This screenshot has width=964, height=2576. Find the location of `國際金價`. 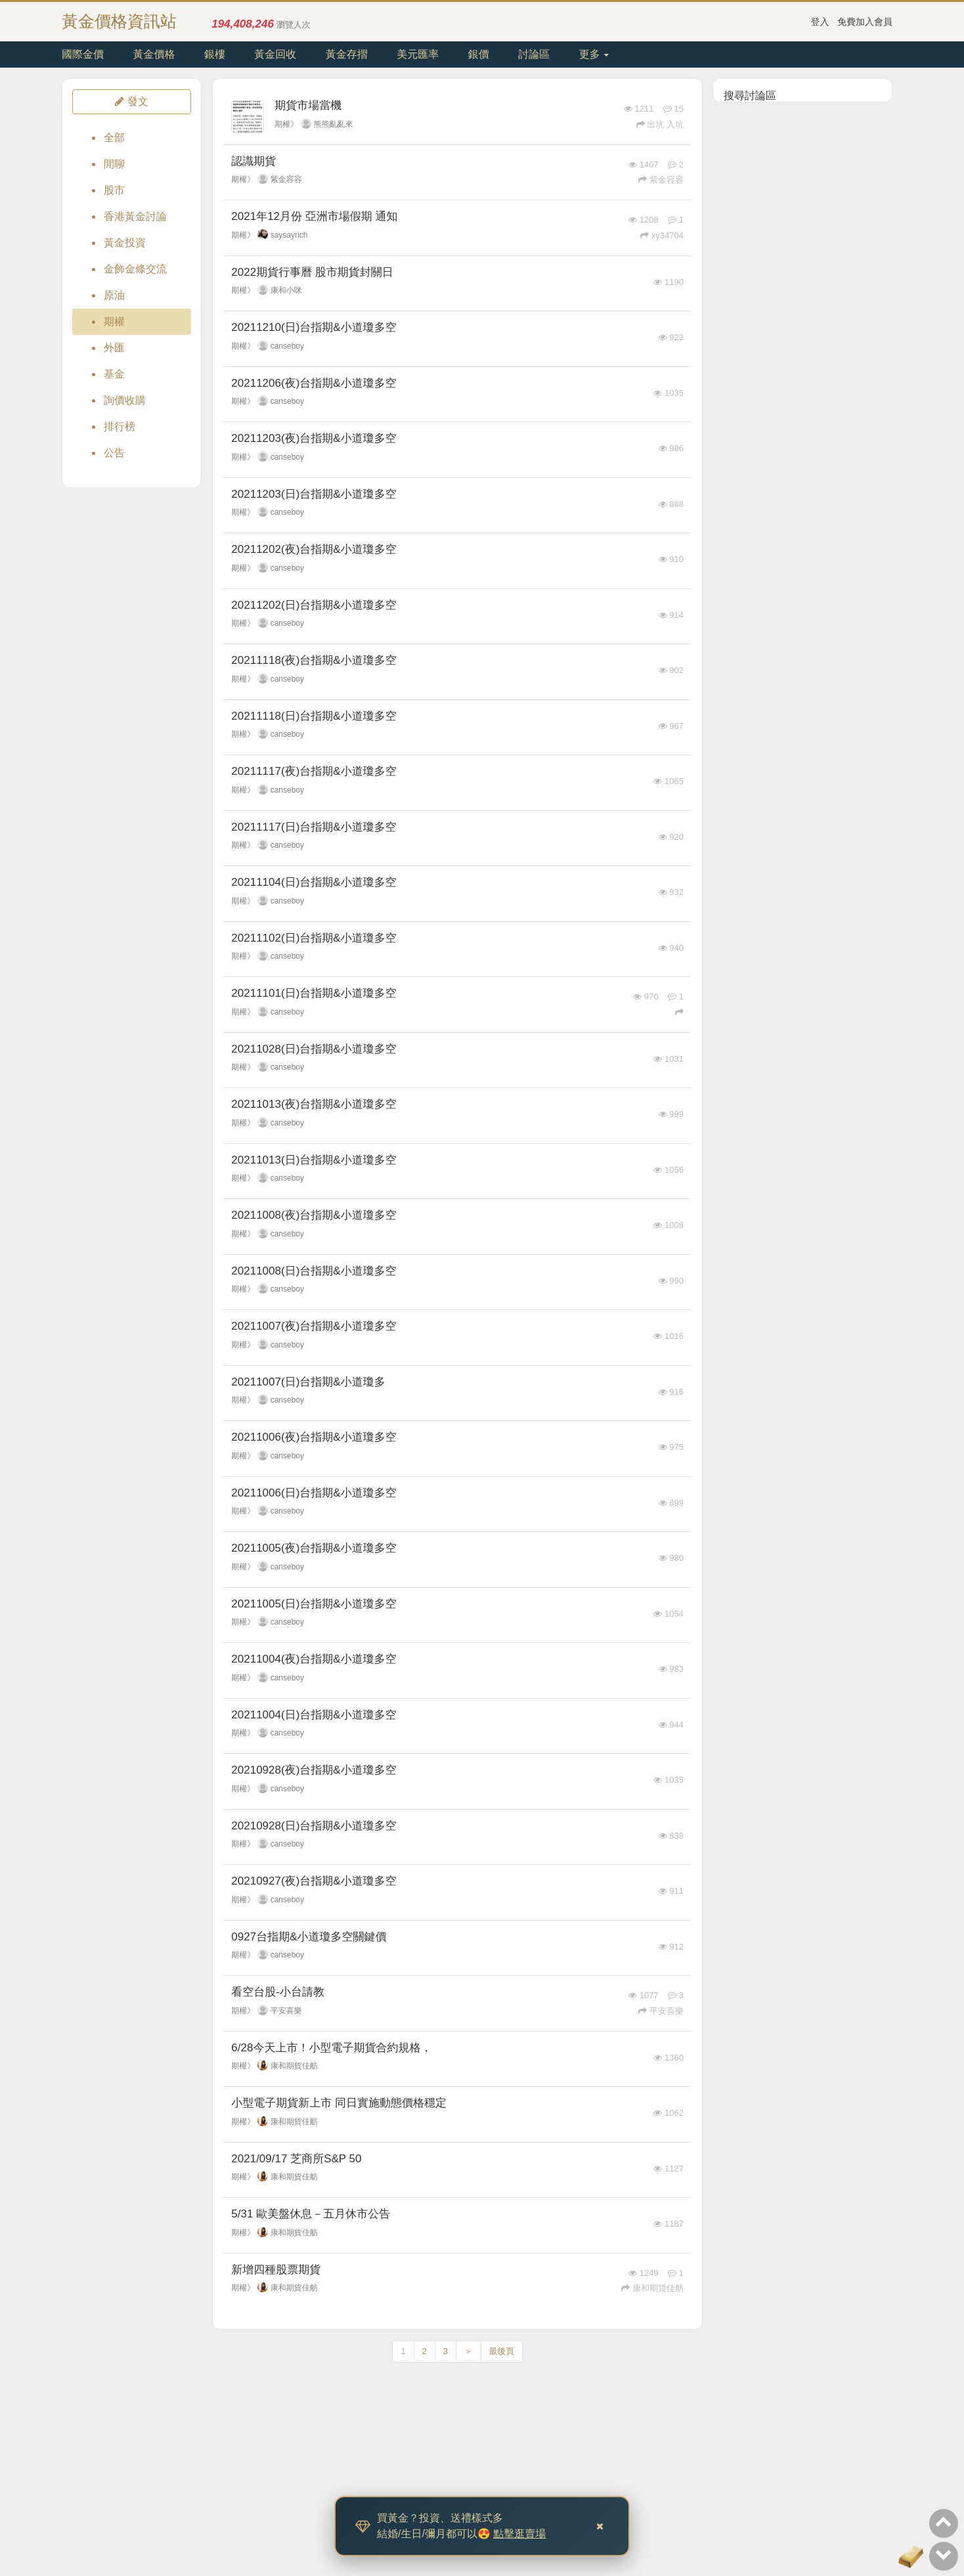

國際金價 is located at coordinates (83, 54).